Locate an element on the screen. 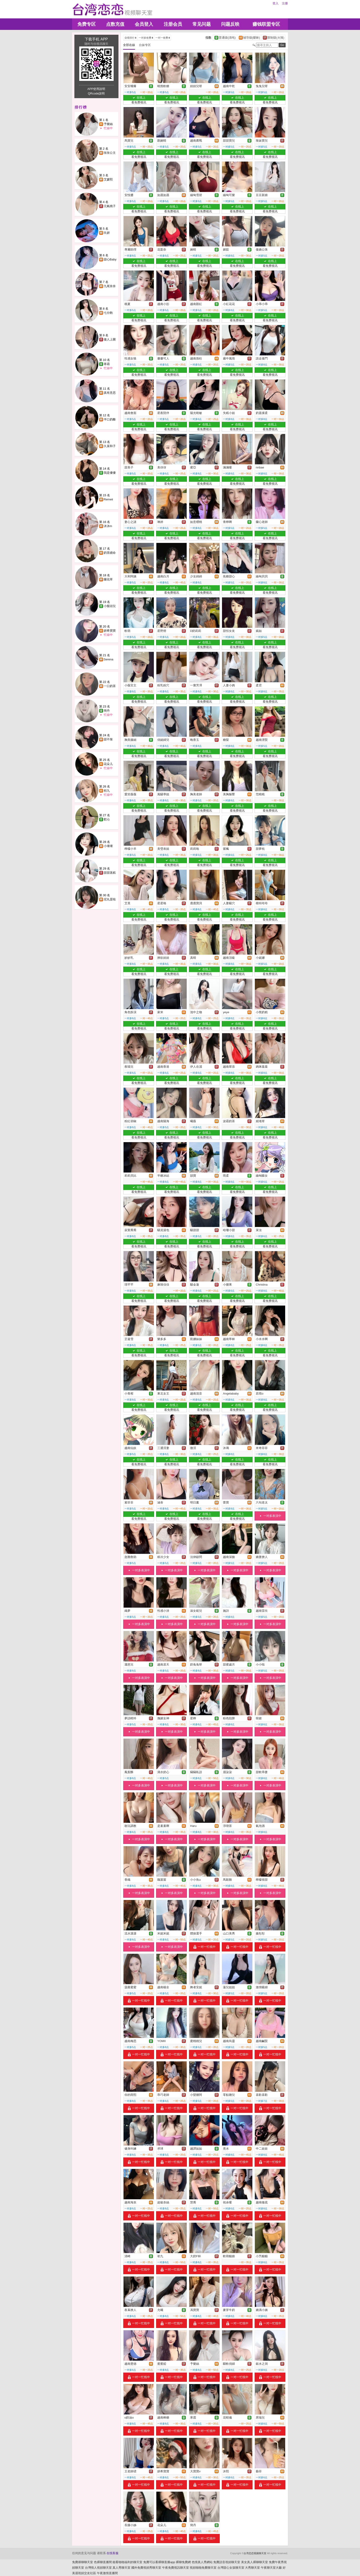  寒霜 is located at coordinates (107, 364).